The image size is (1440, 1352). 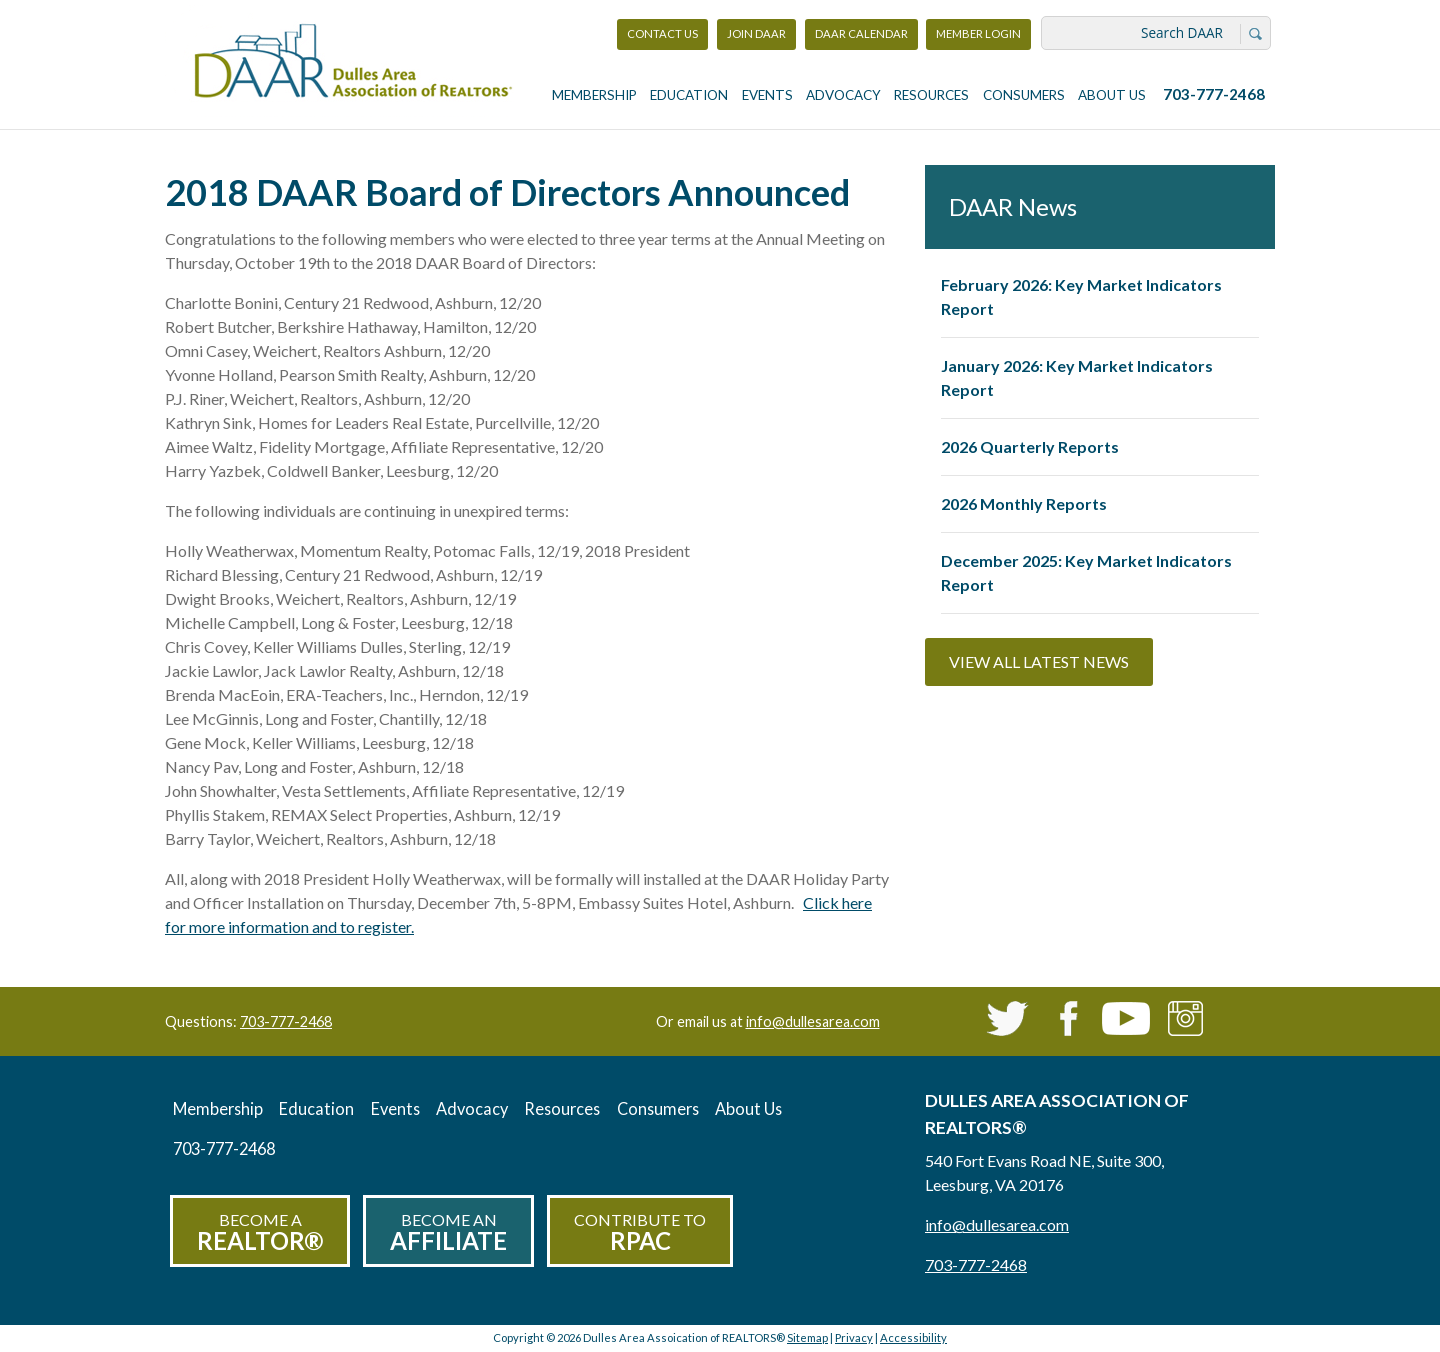 What do you see at coordinates (260, 1232) in the screenshot?
I see `Become a` at bounding box center [260, 1232].